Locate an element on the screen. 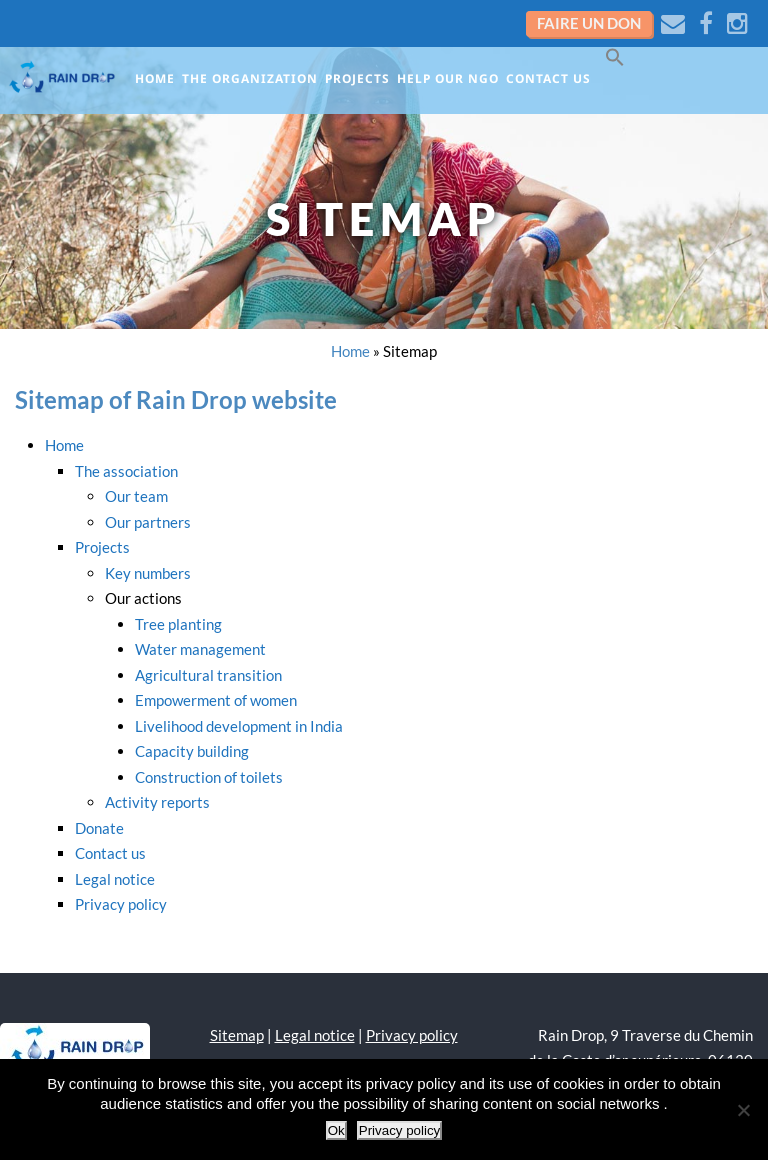 This screenshot has height=1160, width=768. Water management is located at coordinates (200, 649).